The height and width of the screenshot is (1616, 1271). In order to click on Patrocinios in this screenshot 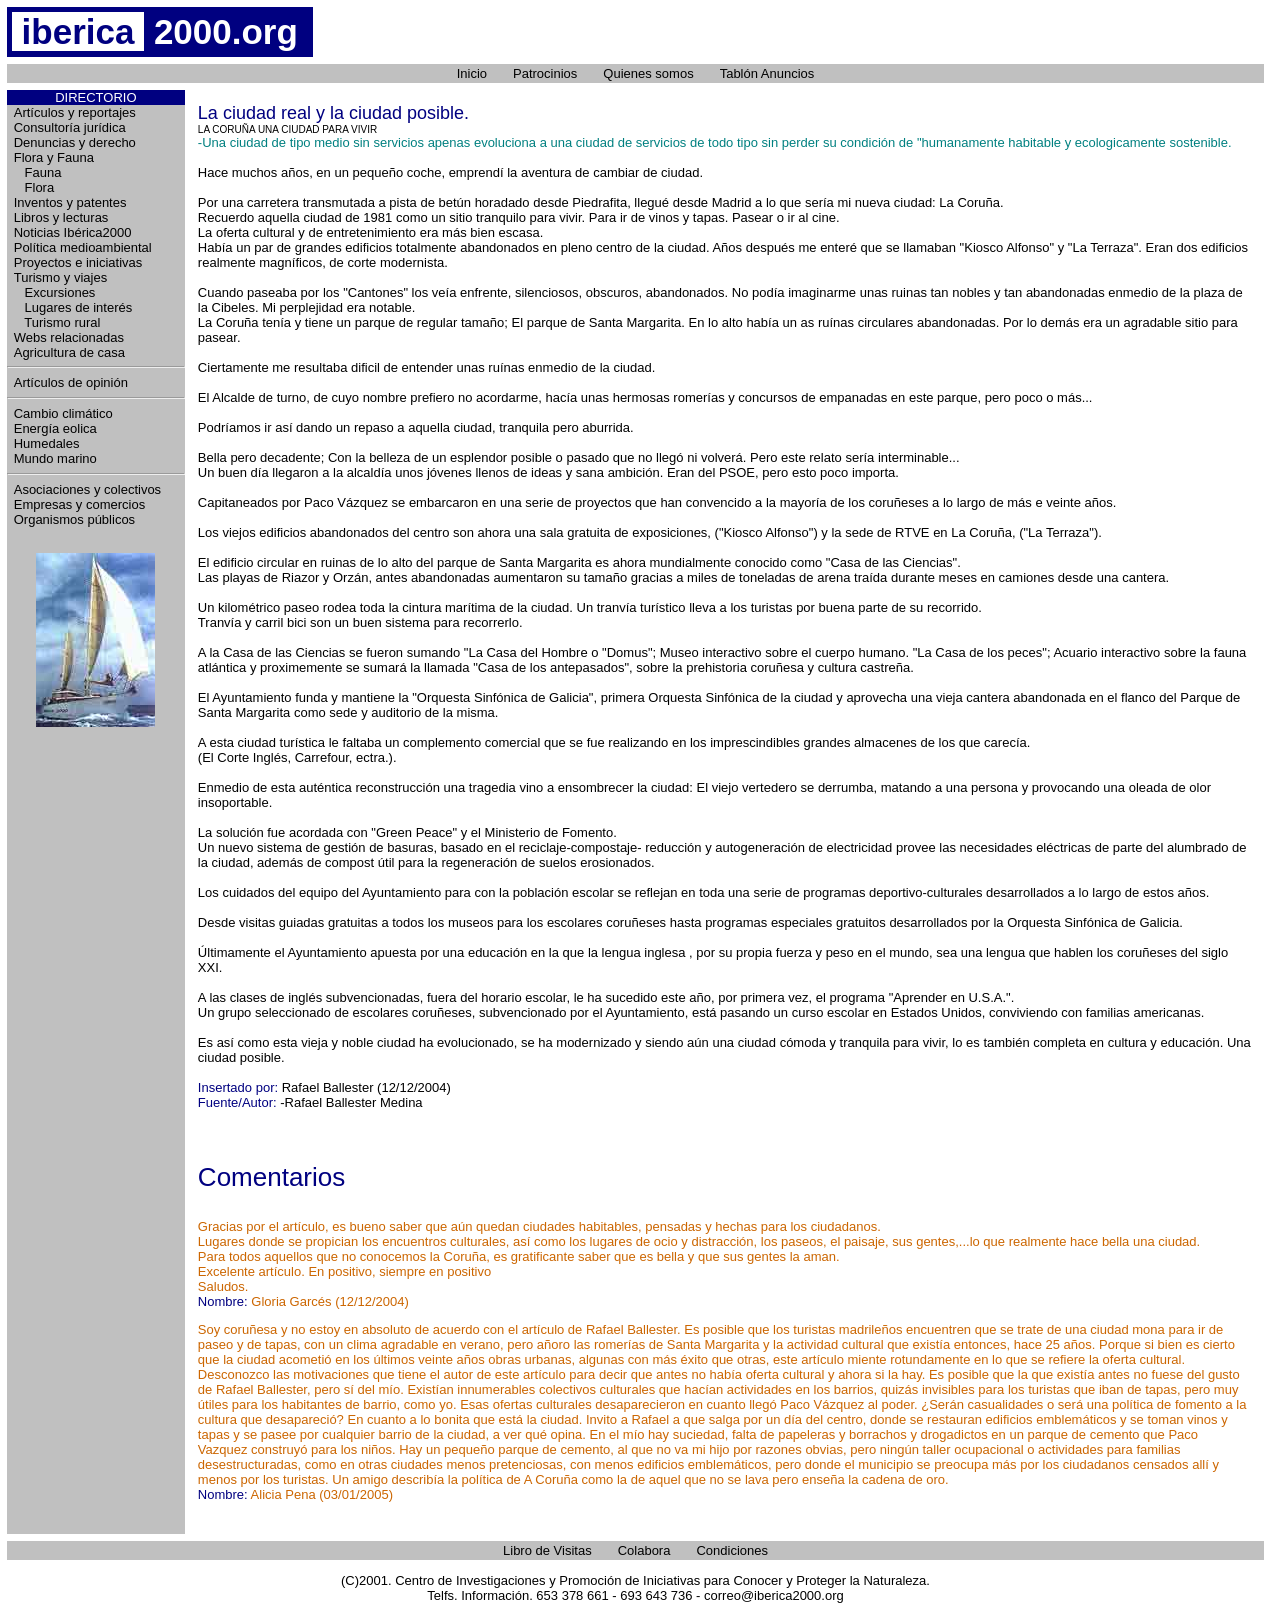, I will do `click(545, 73)`.